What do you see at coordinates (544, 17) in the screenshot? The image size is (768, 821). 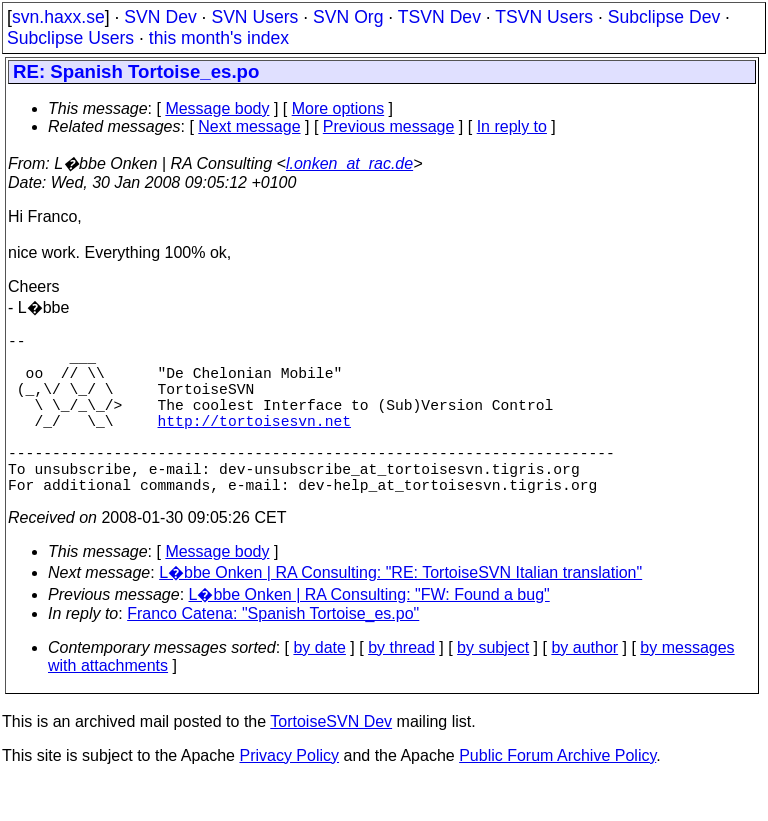 I see `TSVN Users` at bounding box center [544, 17].